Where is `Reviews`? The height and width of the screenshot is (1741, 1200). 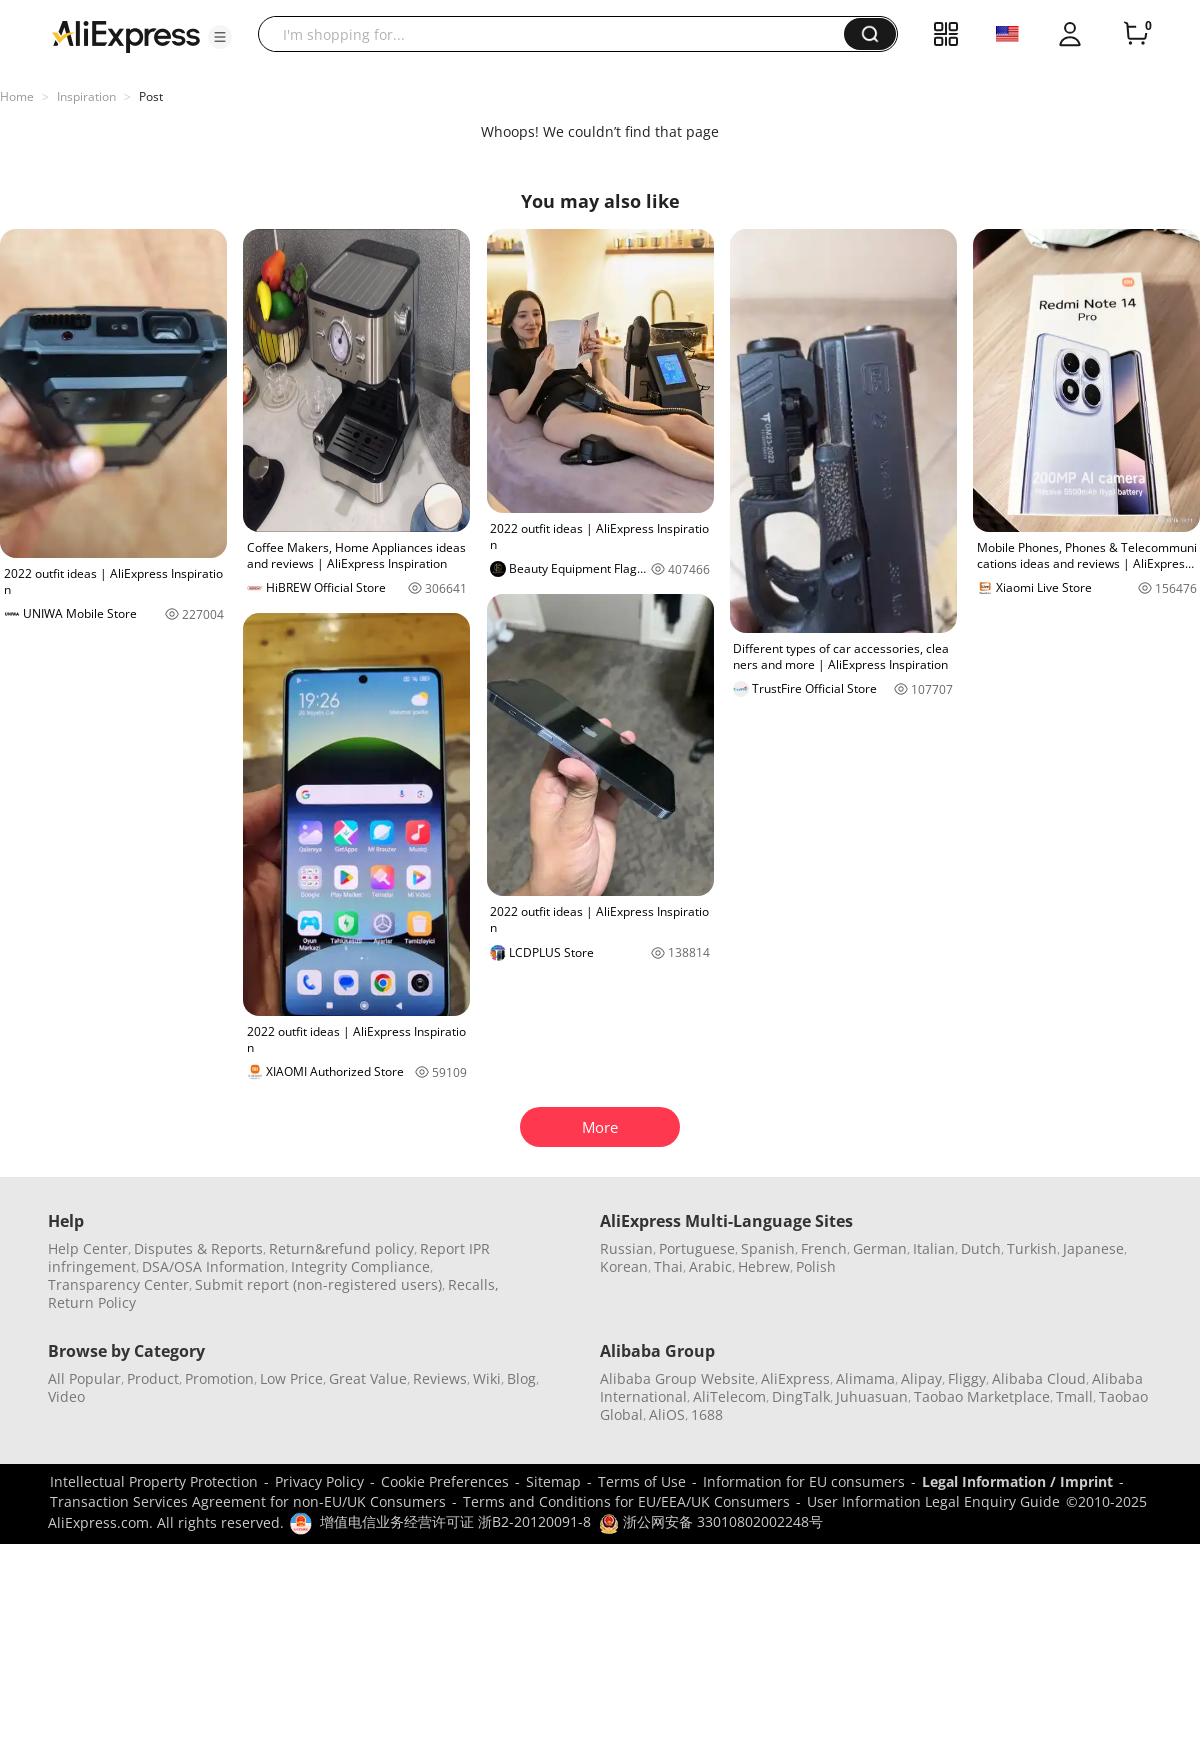
Reviews is located at coordinates (440, 1378).